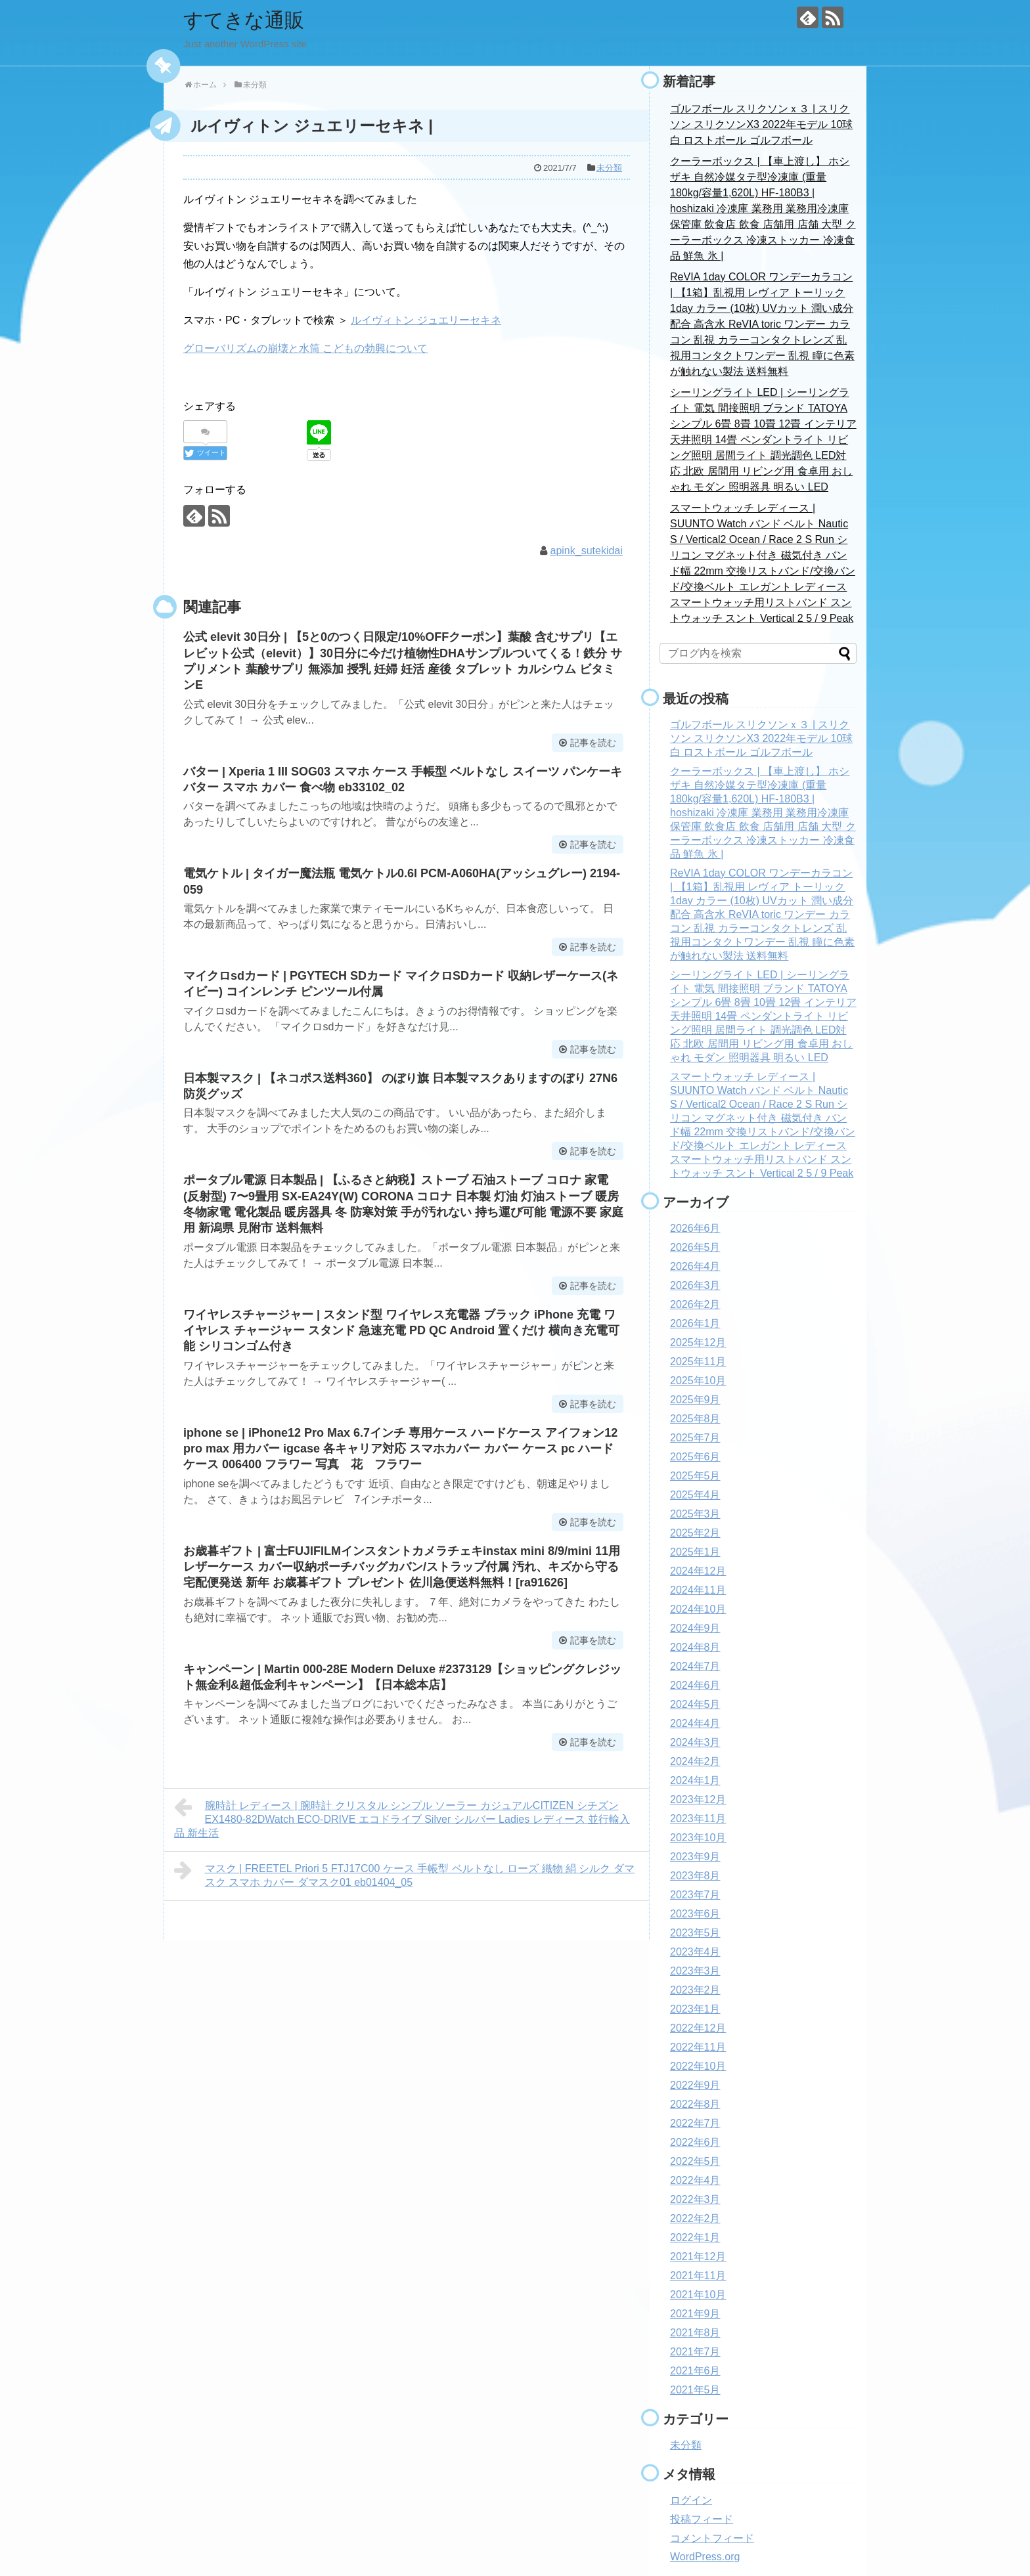  I want to click on 2022年12月, so click(698, 2028).